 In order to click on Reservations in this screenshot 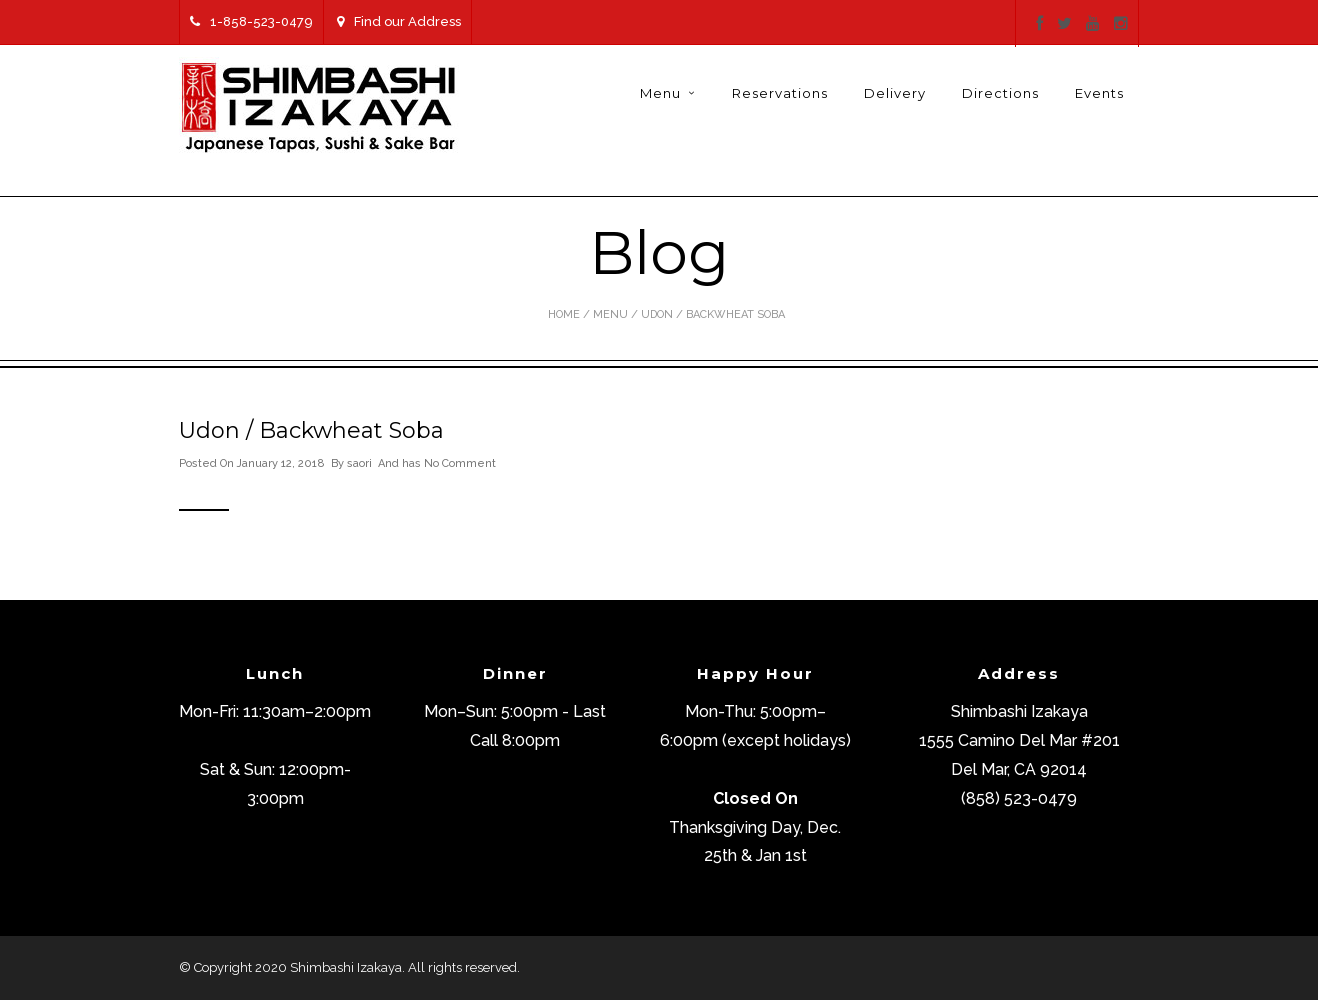, I will do `click(780, 93)`.